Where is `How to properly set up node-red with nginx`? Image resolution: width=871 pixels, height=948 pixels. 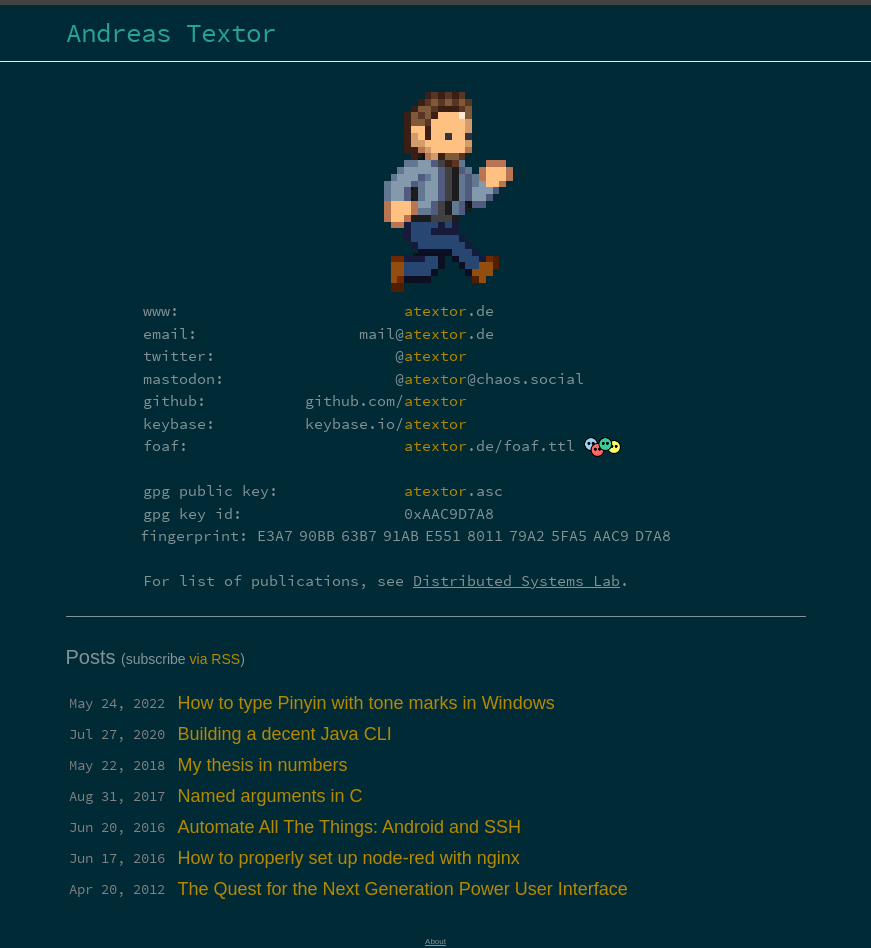
How to properly set up node-red with nginx is located at coordinates (349, 858).